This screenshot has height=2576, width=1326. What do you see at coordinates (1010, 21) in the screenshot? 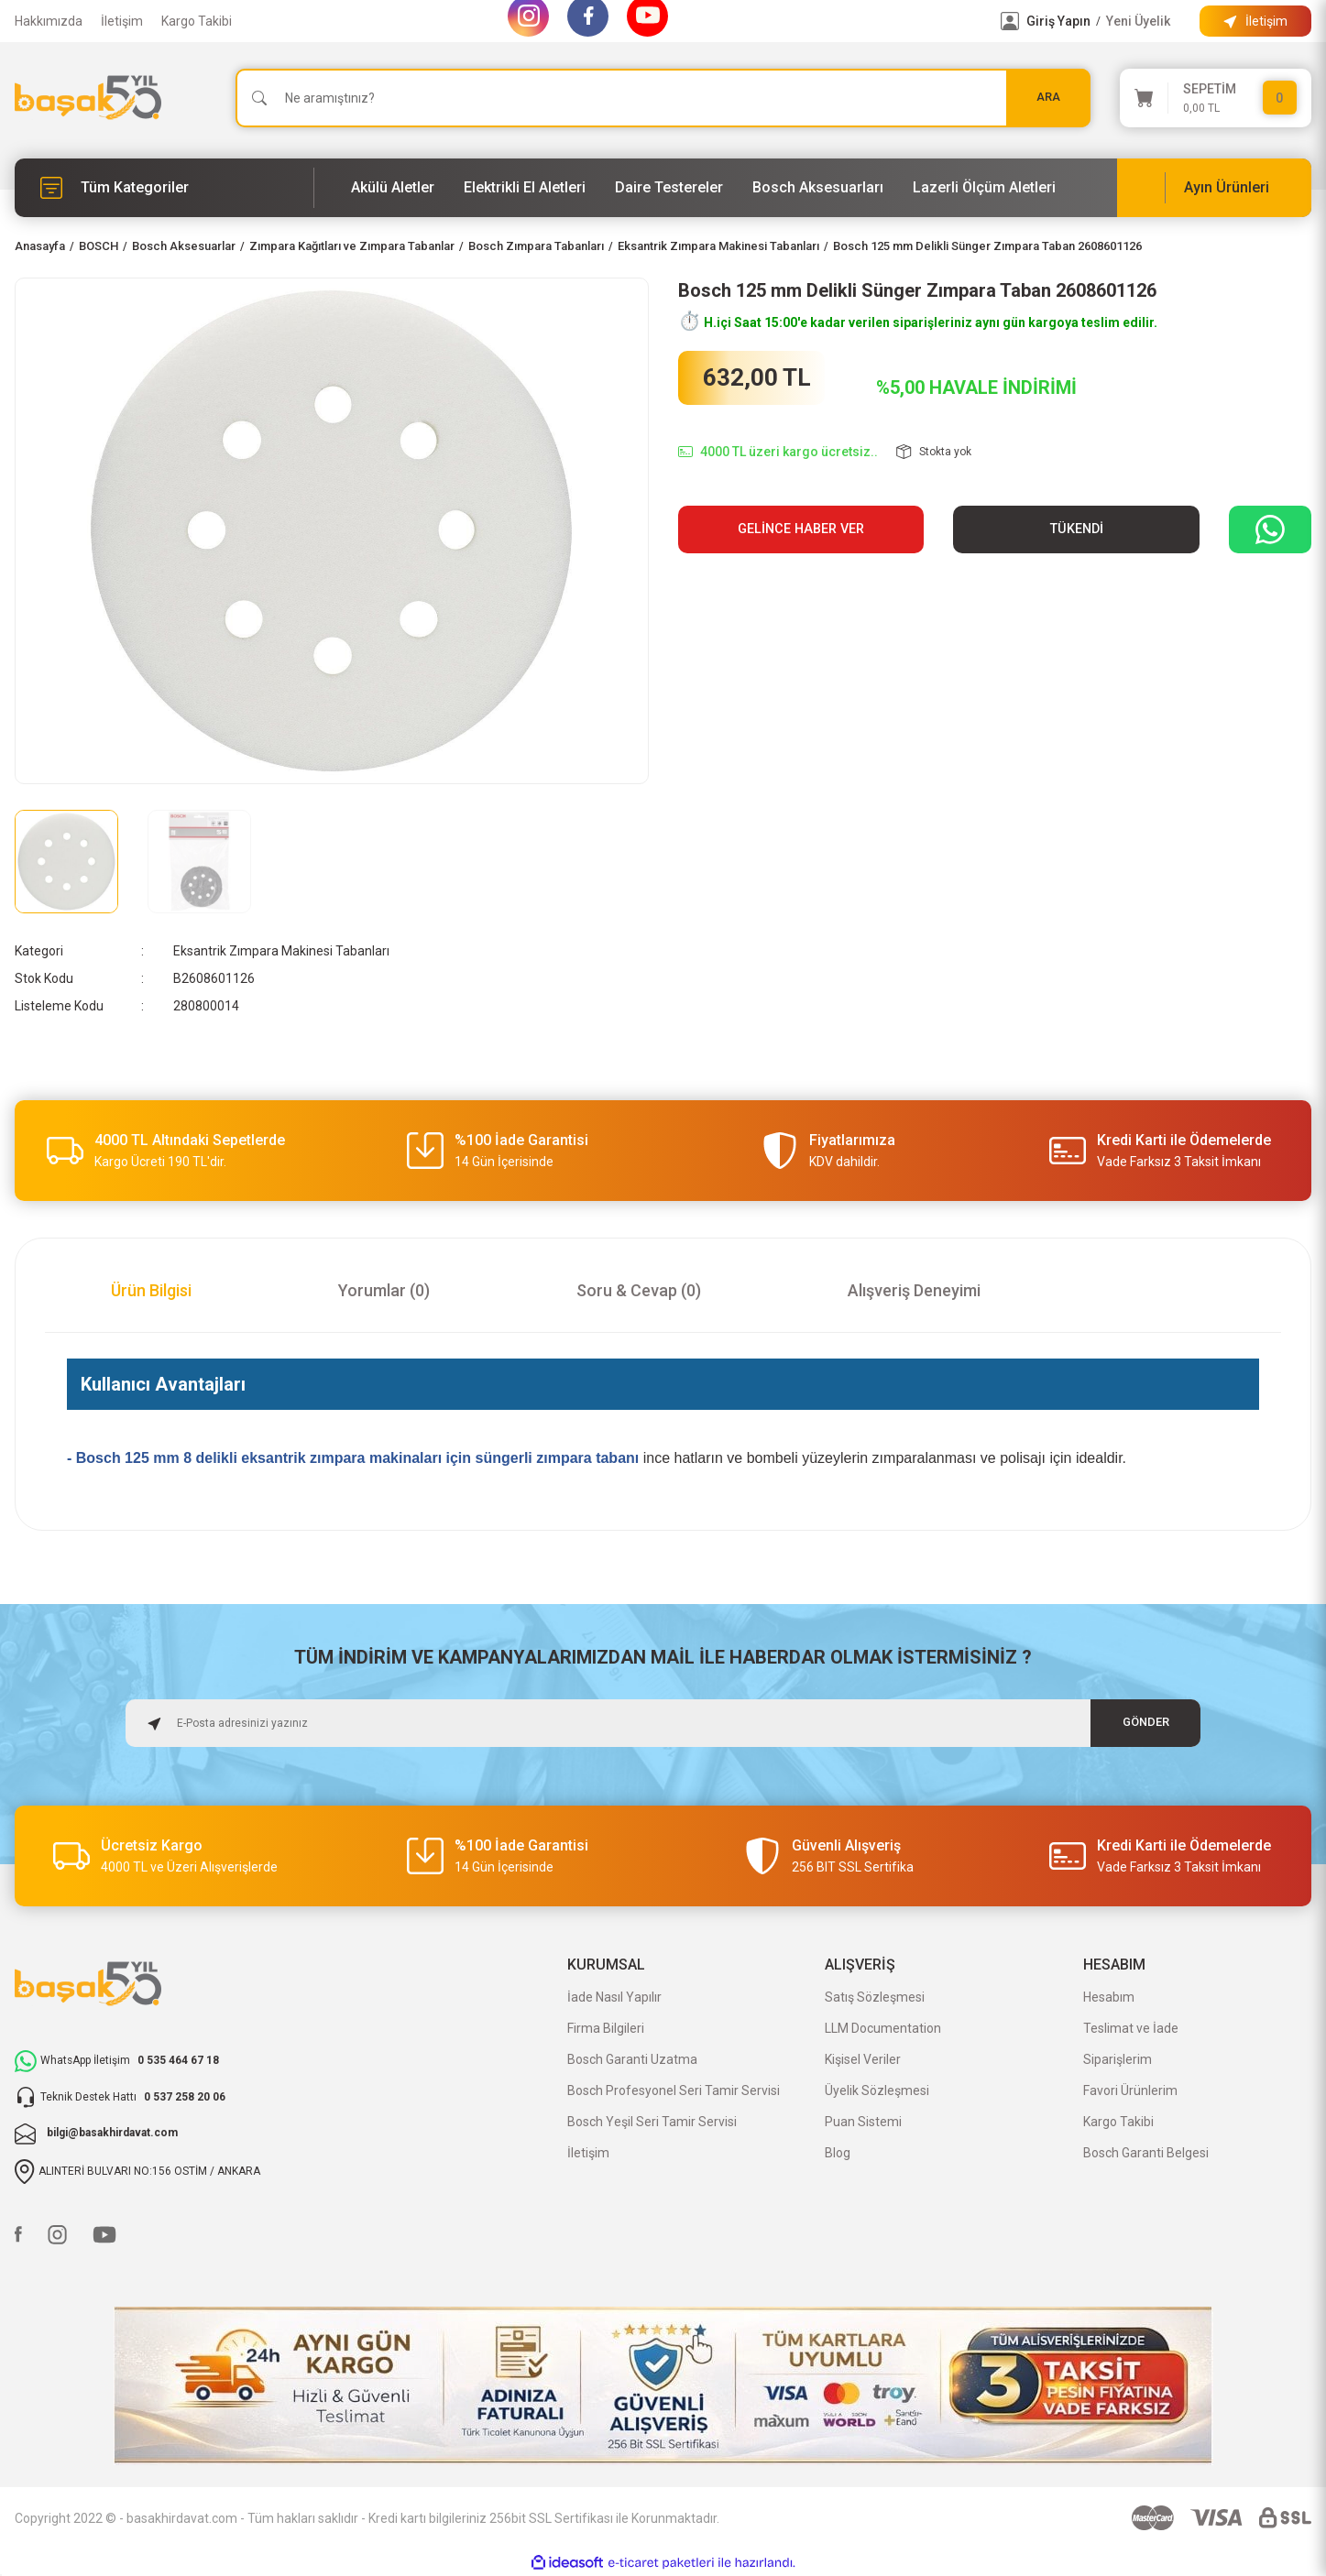
I see `[Member Login]` at bounding box center [1010, 21].